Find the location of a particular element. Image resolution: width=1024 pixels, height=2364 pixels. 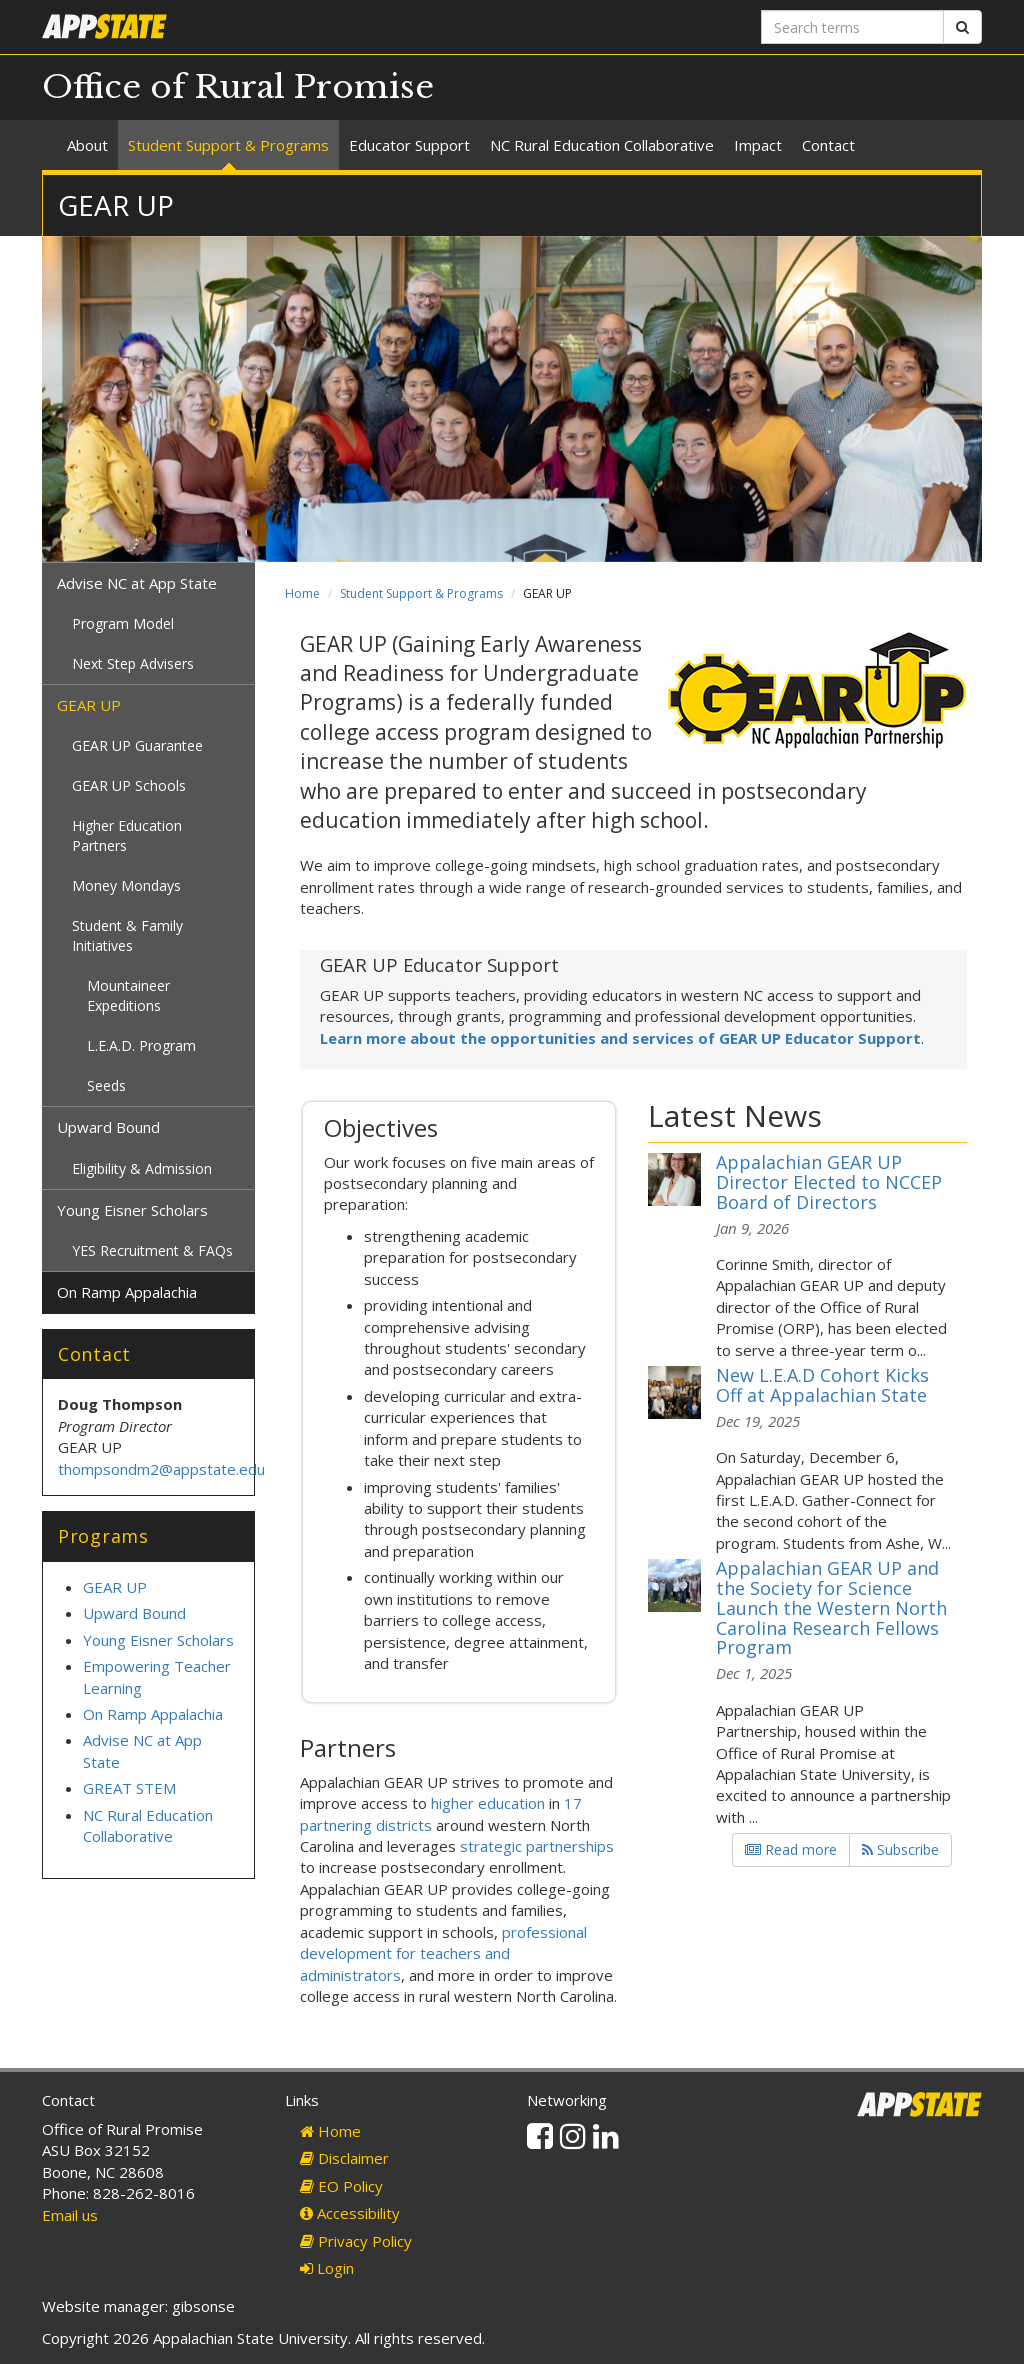

Contact is located at coordinates (828, 145).